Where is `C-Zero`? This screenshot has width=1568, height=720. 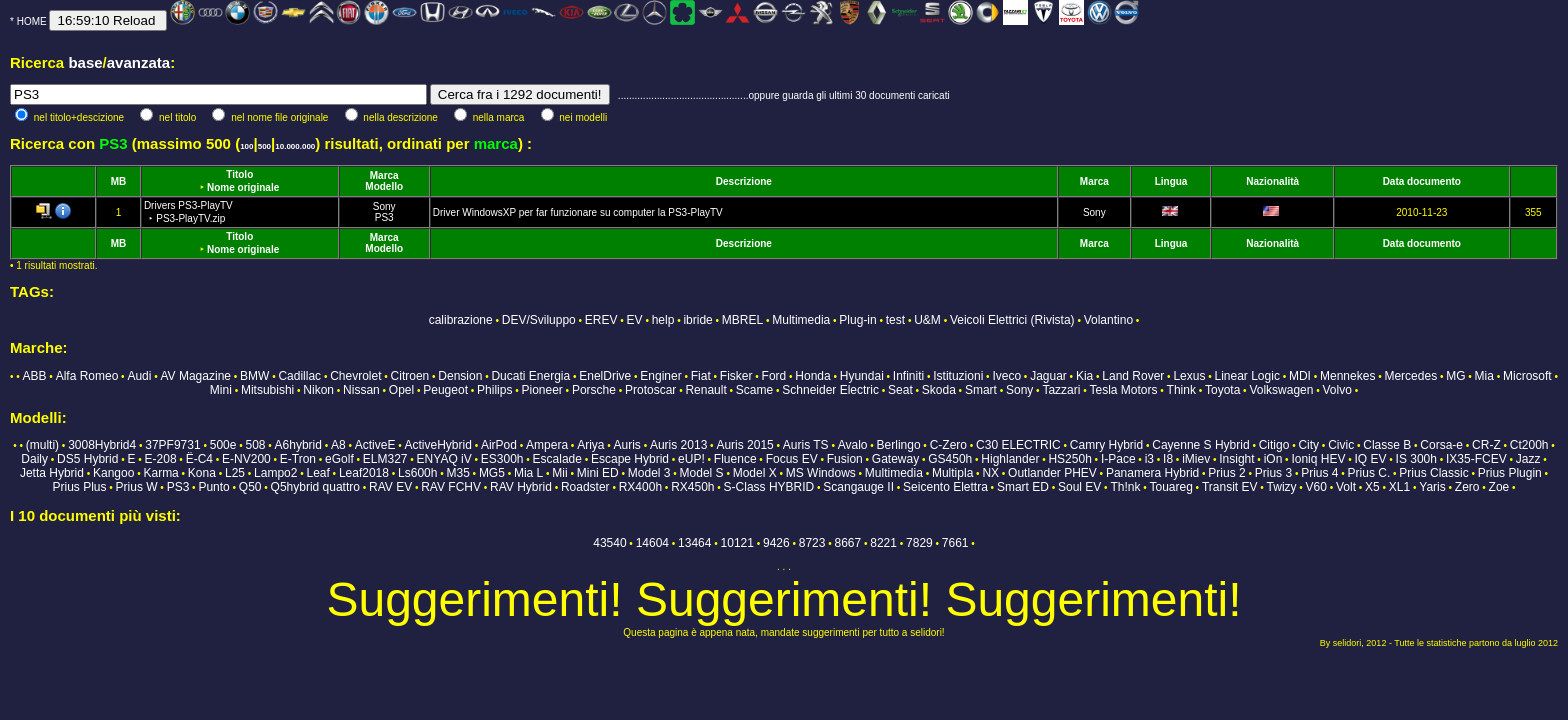 C-Zero is located at coordinates (948, 445).